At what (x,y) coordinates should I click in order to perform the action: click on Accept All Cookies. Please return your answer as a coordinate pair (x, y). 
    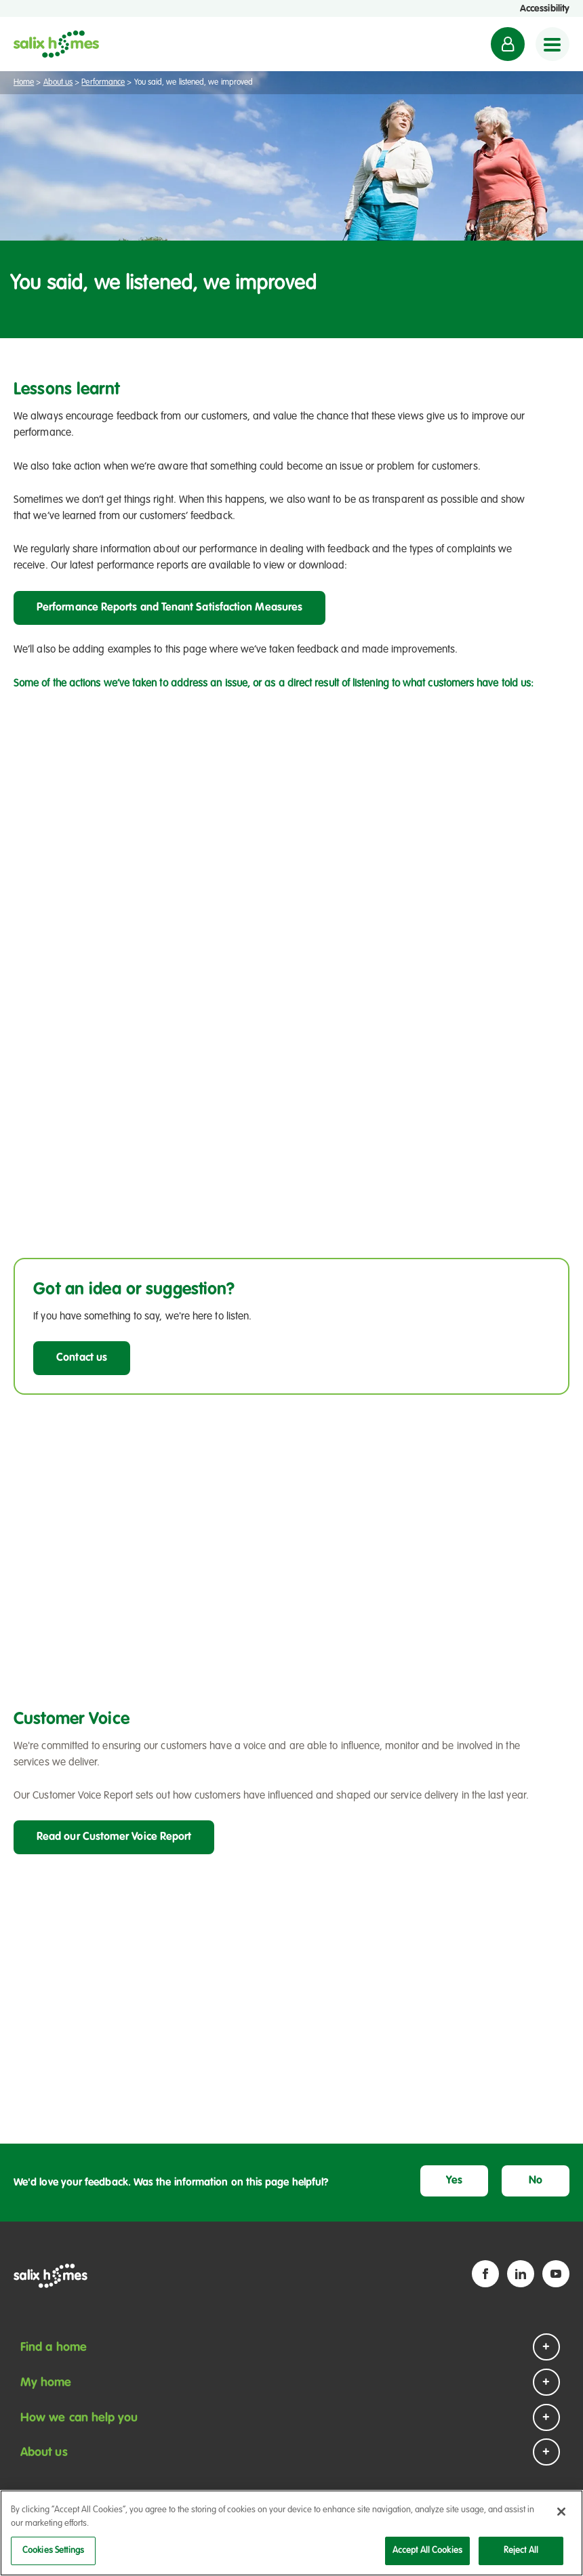
    Looking at the image, I should click on (427, 2552).